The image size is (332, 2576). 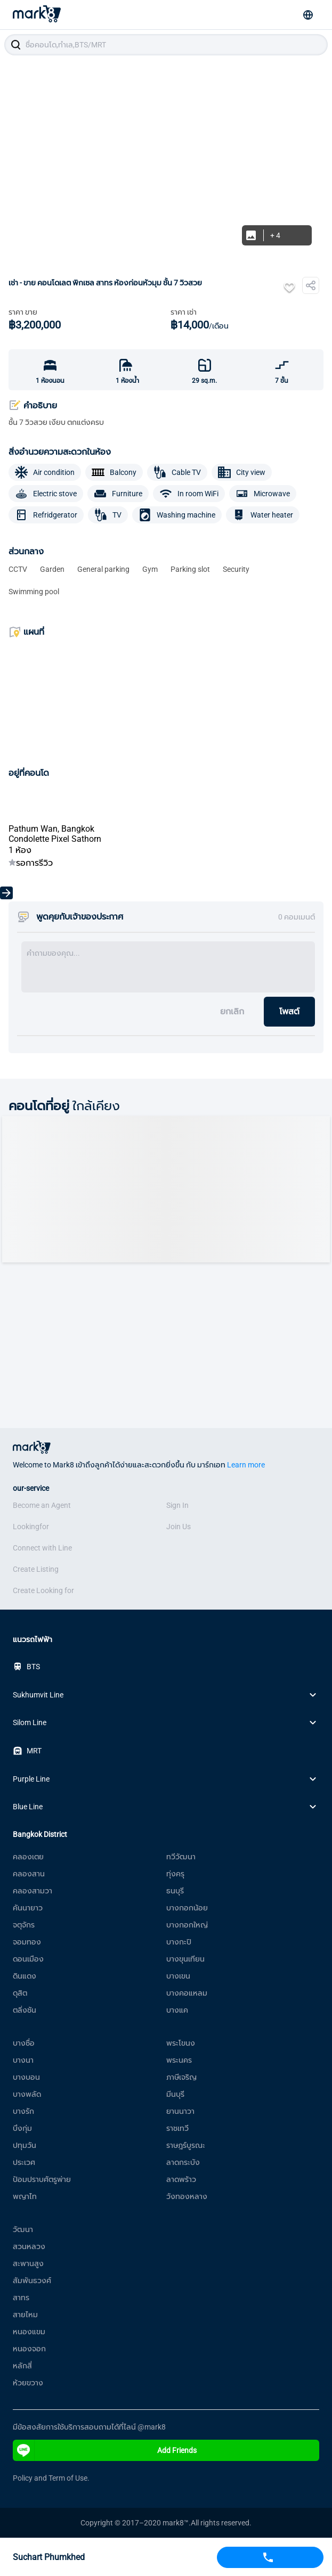 I want to click on Lookingfor, so click(x=31, y=1526).